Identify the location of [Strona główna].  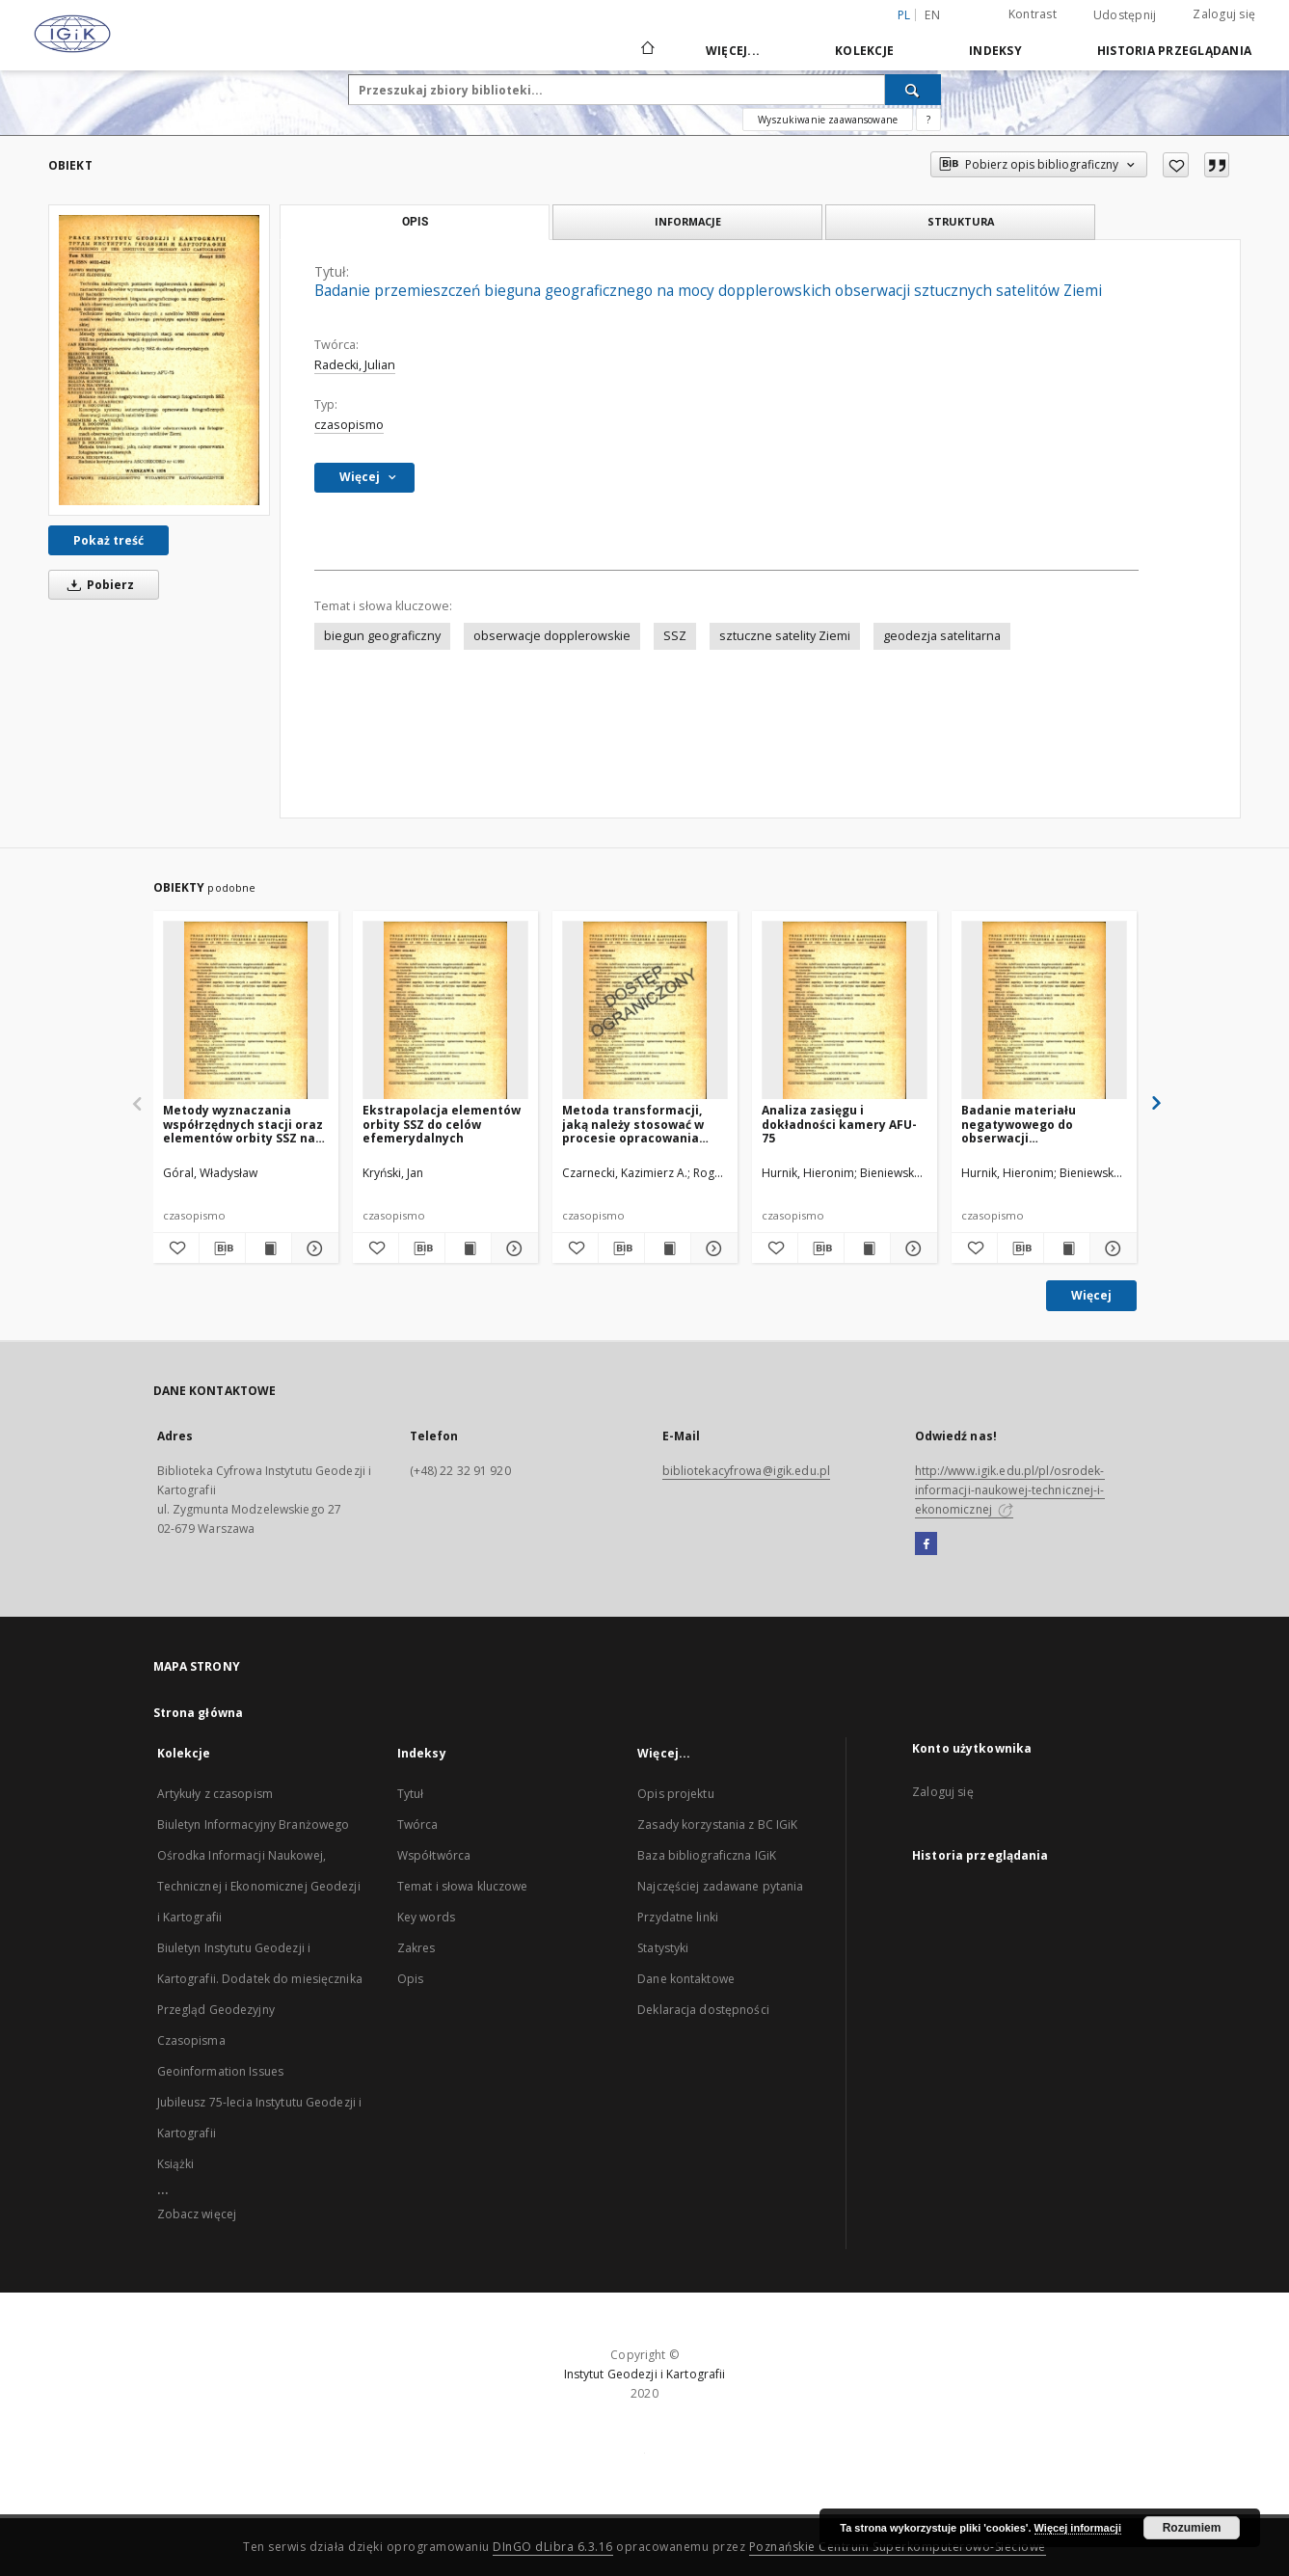
(646, 50).